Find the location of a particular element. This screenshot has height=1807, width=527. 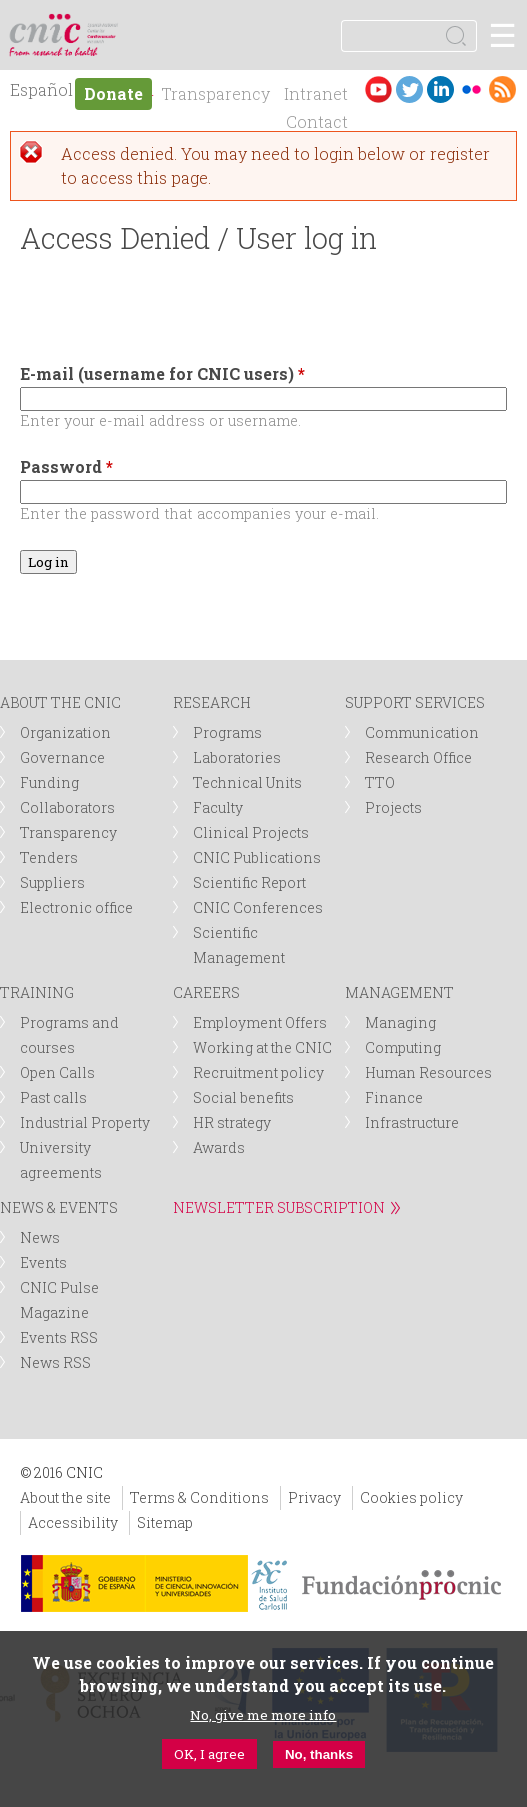

Privacy is located at coordinates (314, 1497).